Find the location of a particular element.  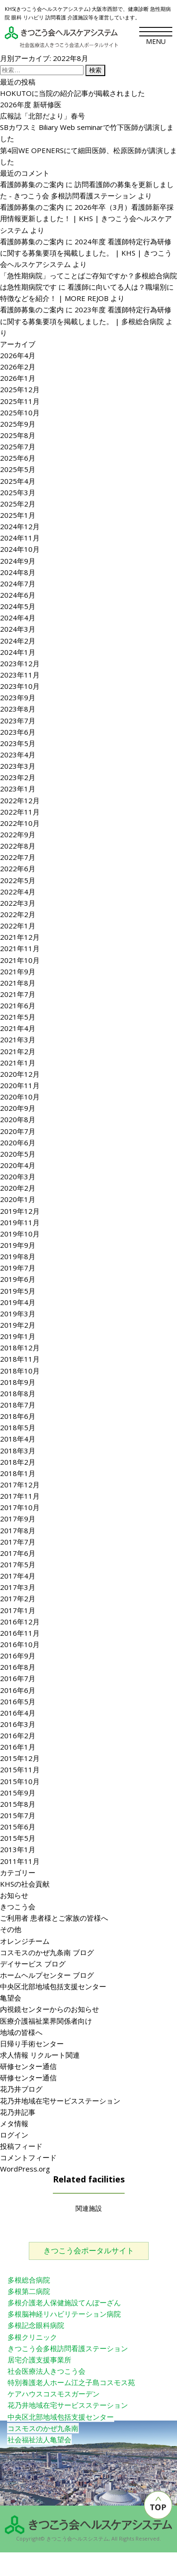

2021年9月 is located at coordinates (17, 971).